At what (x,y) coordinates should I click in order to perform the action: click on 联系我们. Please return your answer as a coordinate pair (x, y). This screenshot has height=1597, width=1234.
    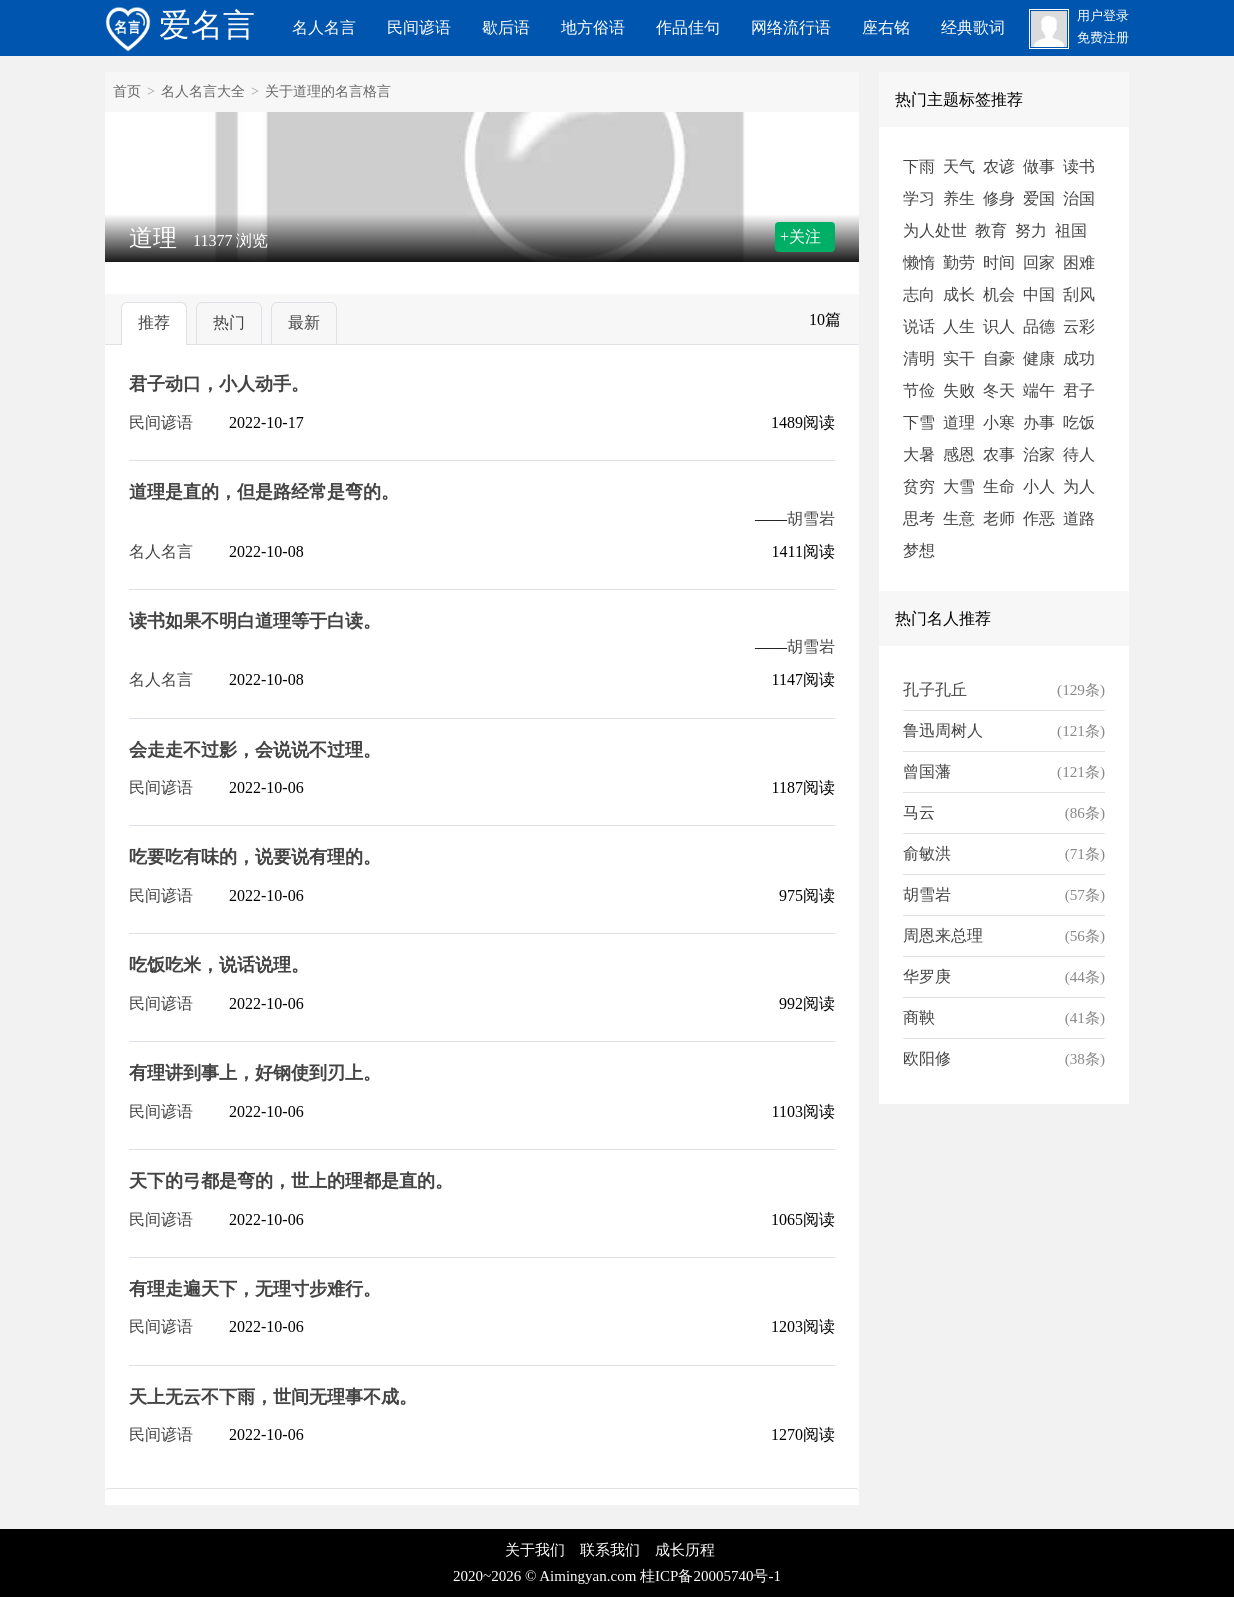
    Looking at the image, I should click on (610, 1550).